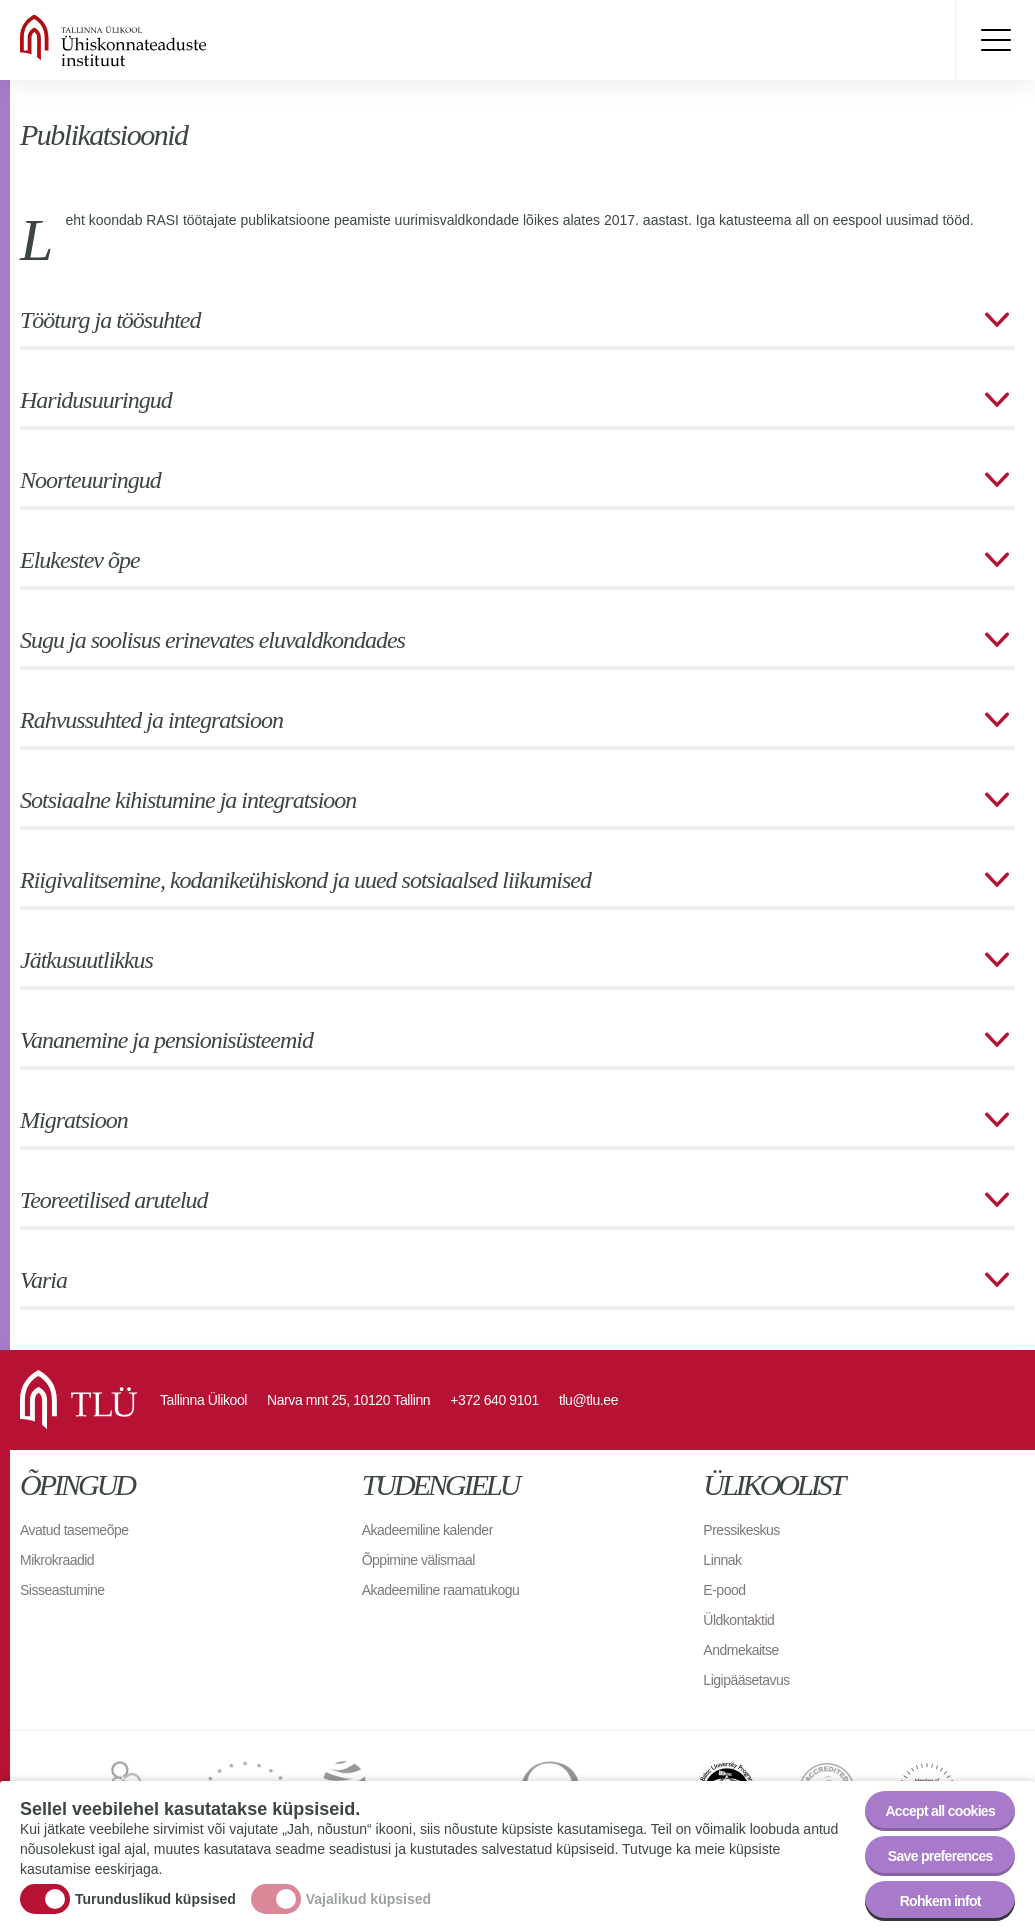 The height and width of the screenshot is (1931, 1035). I want to click on Vajalikud küpsised, so click(368, 1899).